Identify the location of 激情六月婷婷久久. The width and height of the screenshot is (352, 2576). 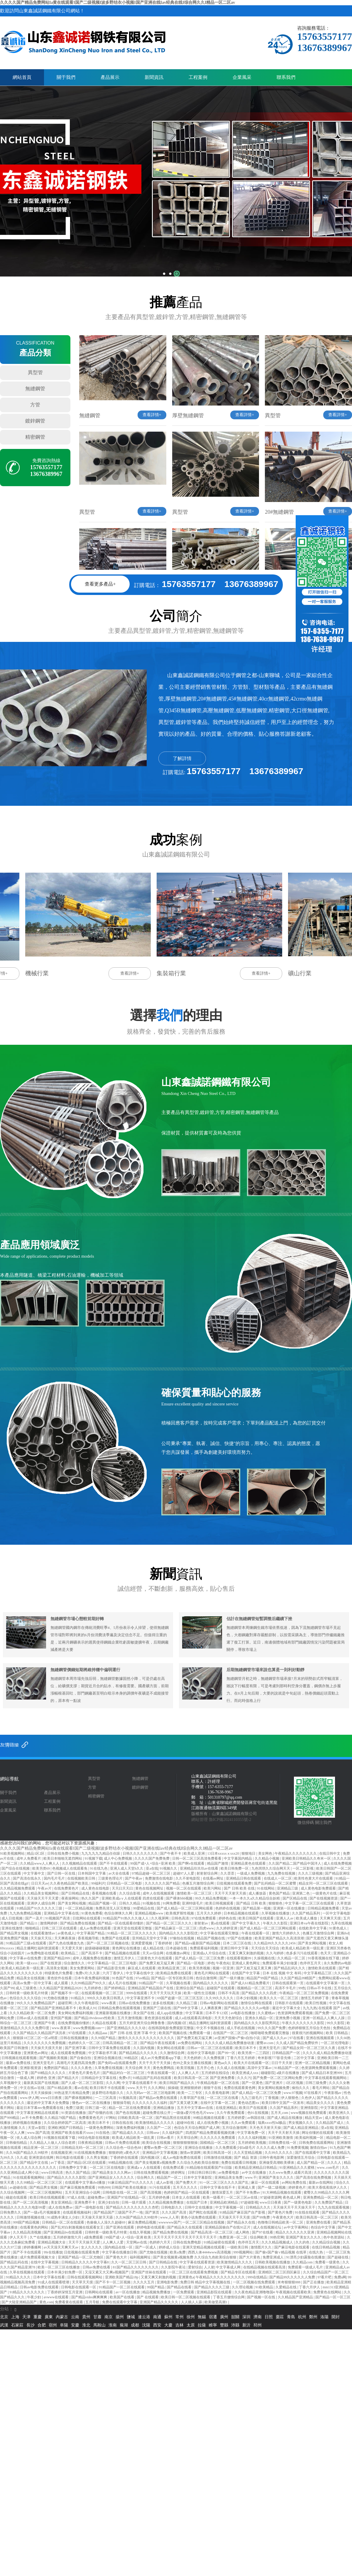
(286, 1933).